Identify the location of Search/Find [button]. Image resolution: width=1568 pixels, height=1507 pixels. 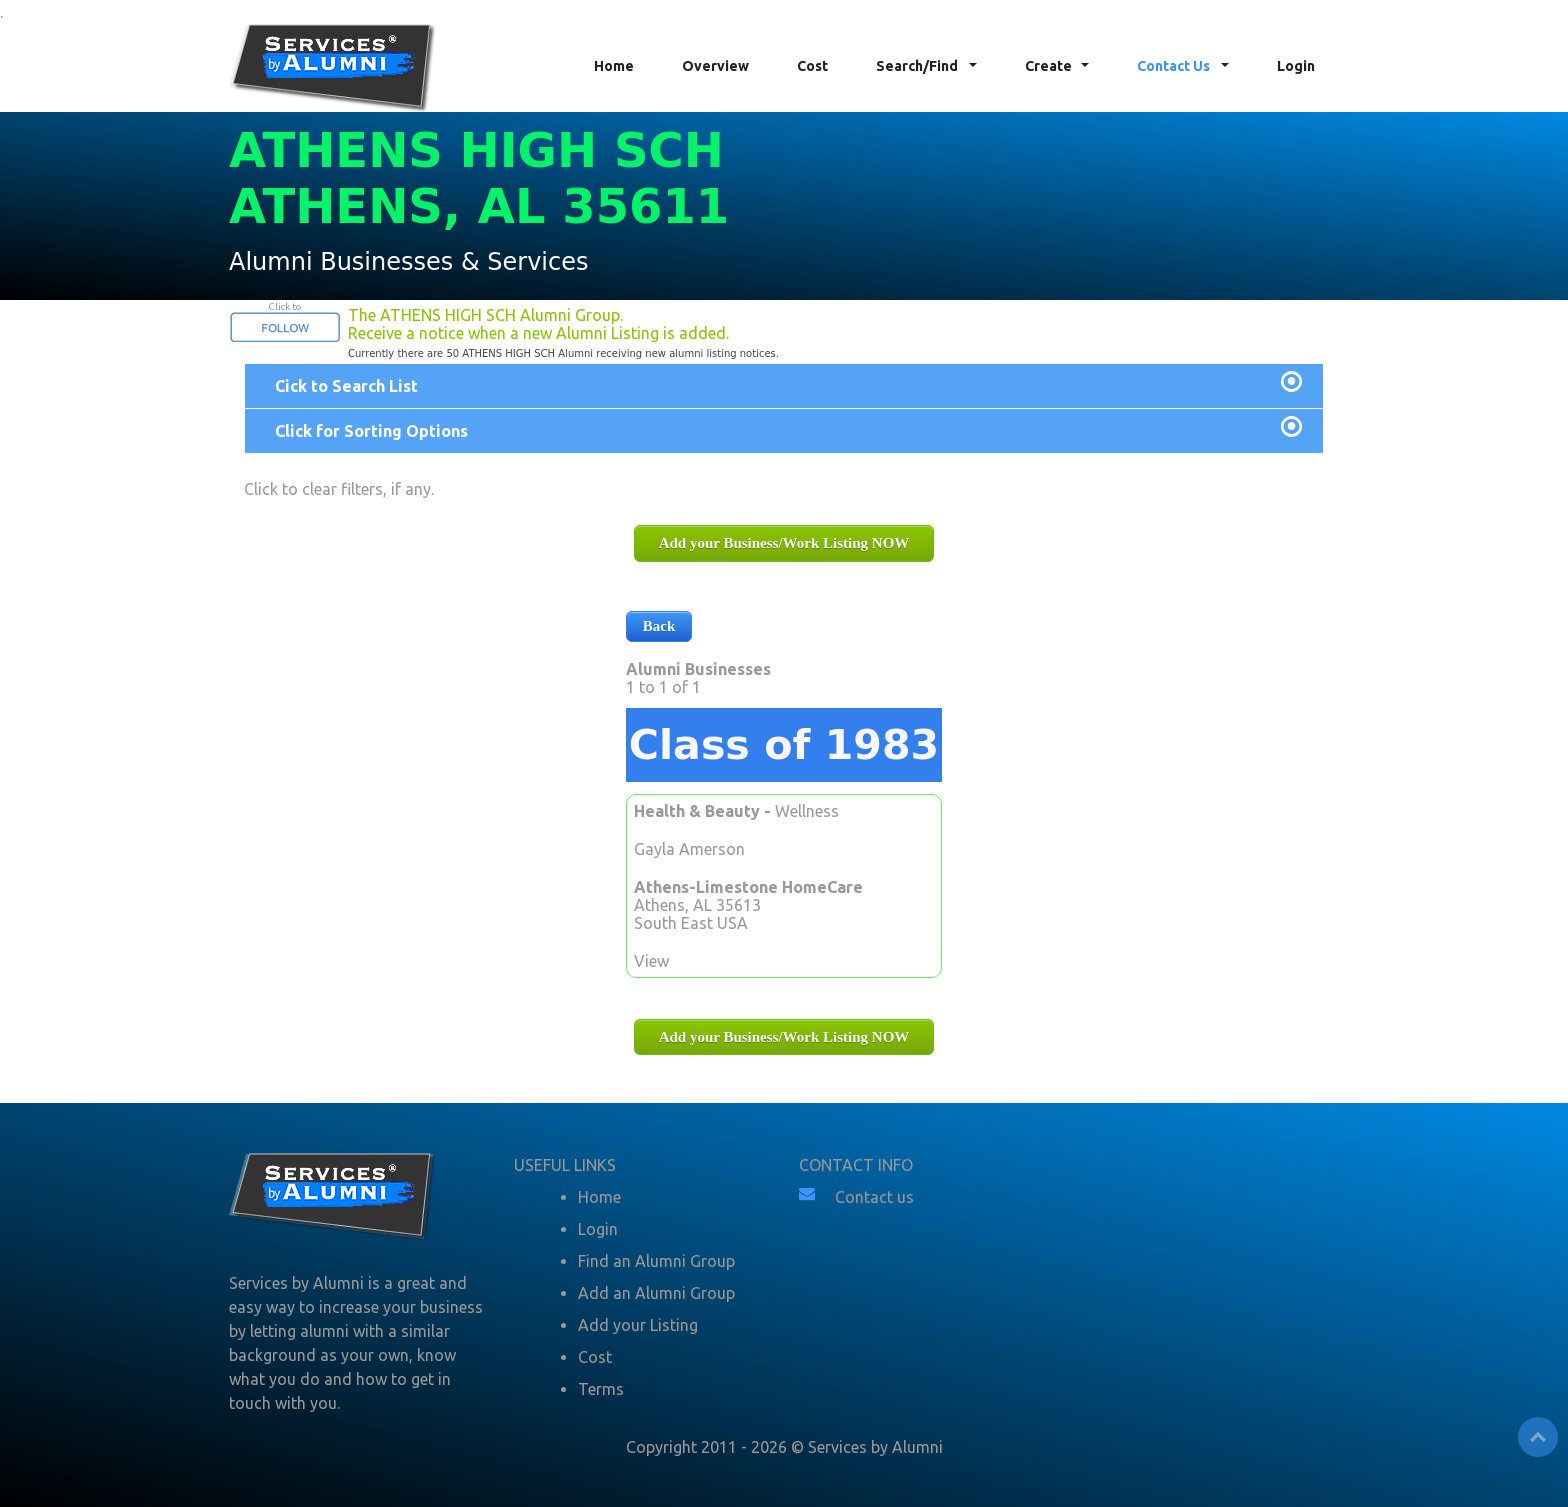
(918, 66).